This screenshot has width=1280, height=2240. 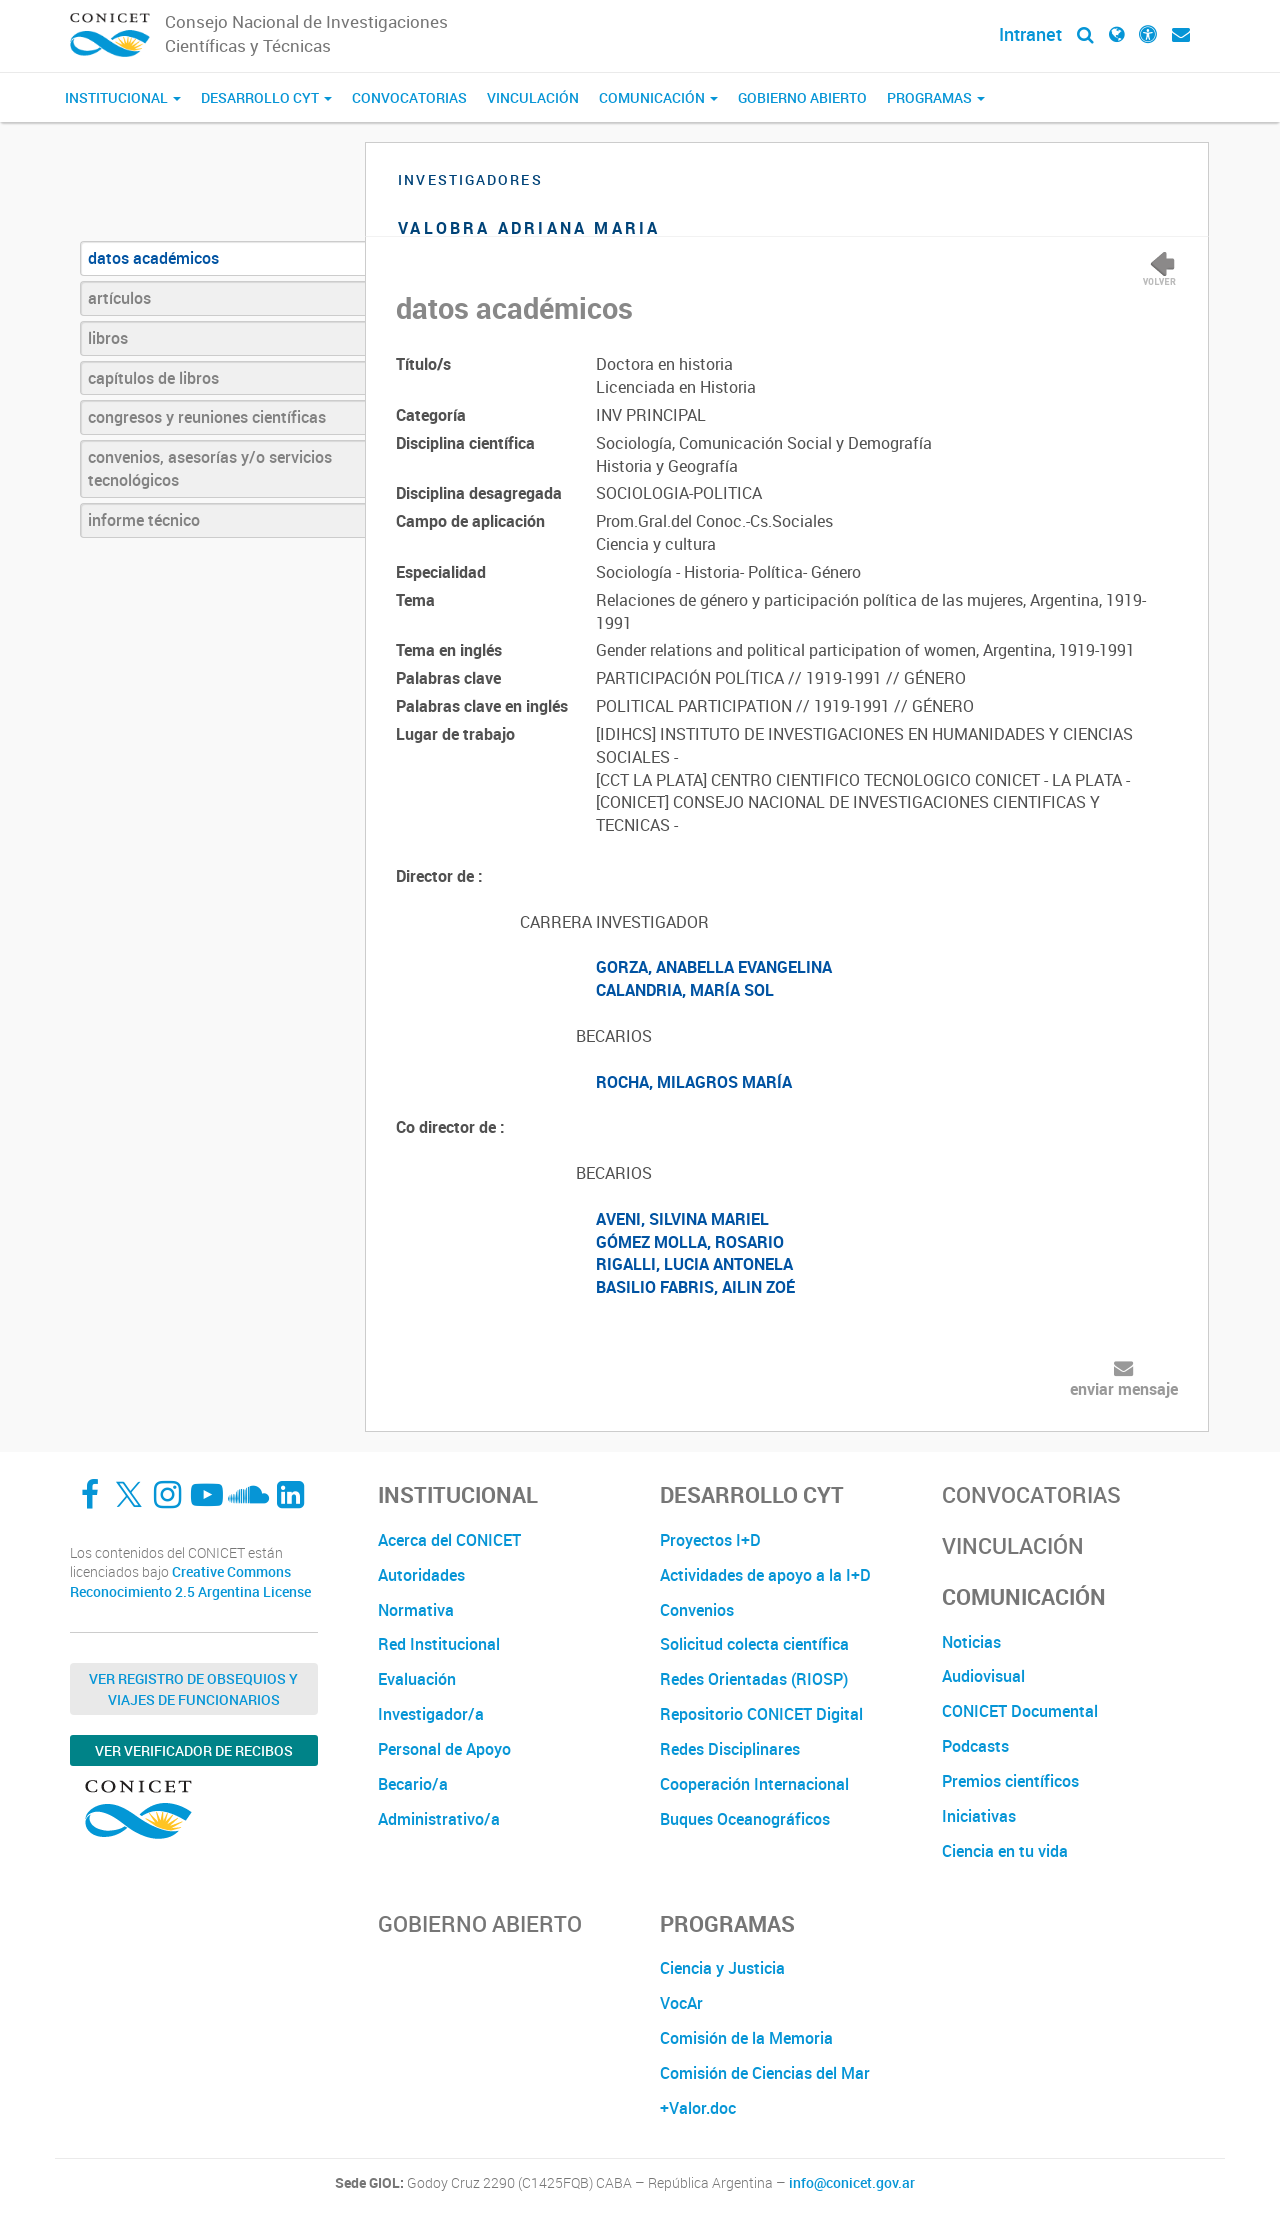 I want to click on Ciencia en tu vida, so click(x=1005, y=1851).